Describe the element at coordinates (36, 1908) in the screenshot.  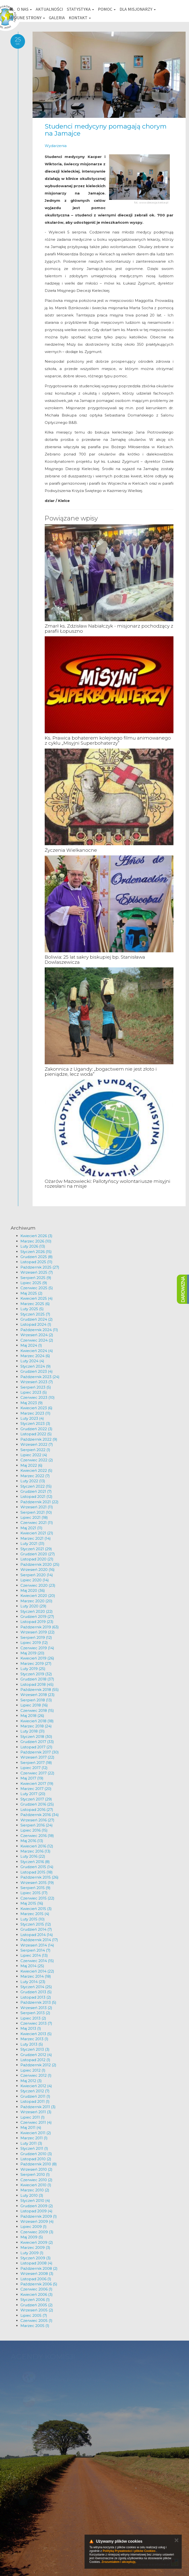
I see `Kwiecień 2015 (3)` at that location.